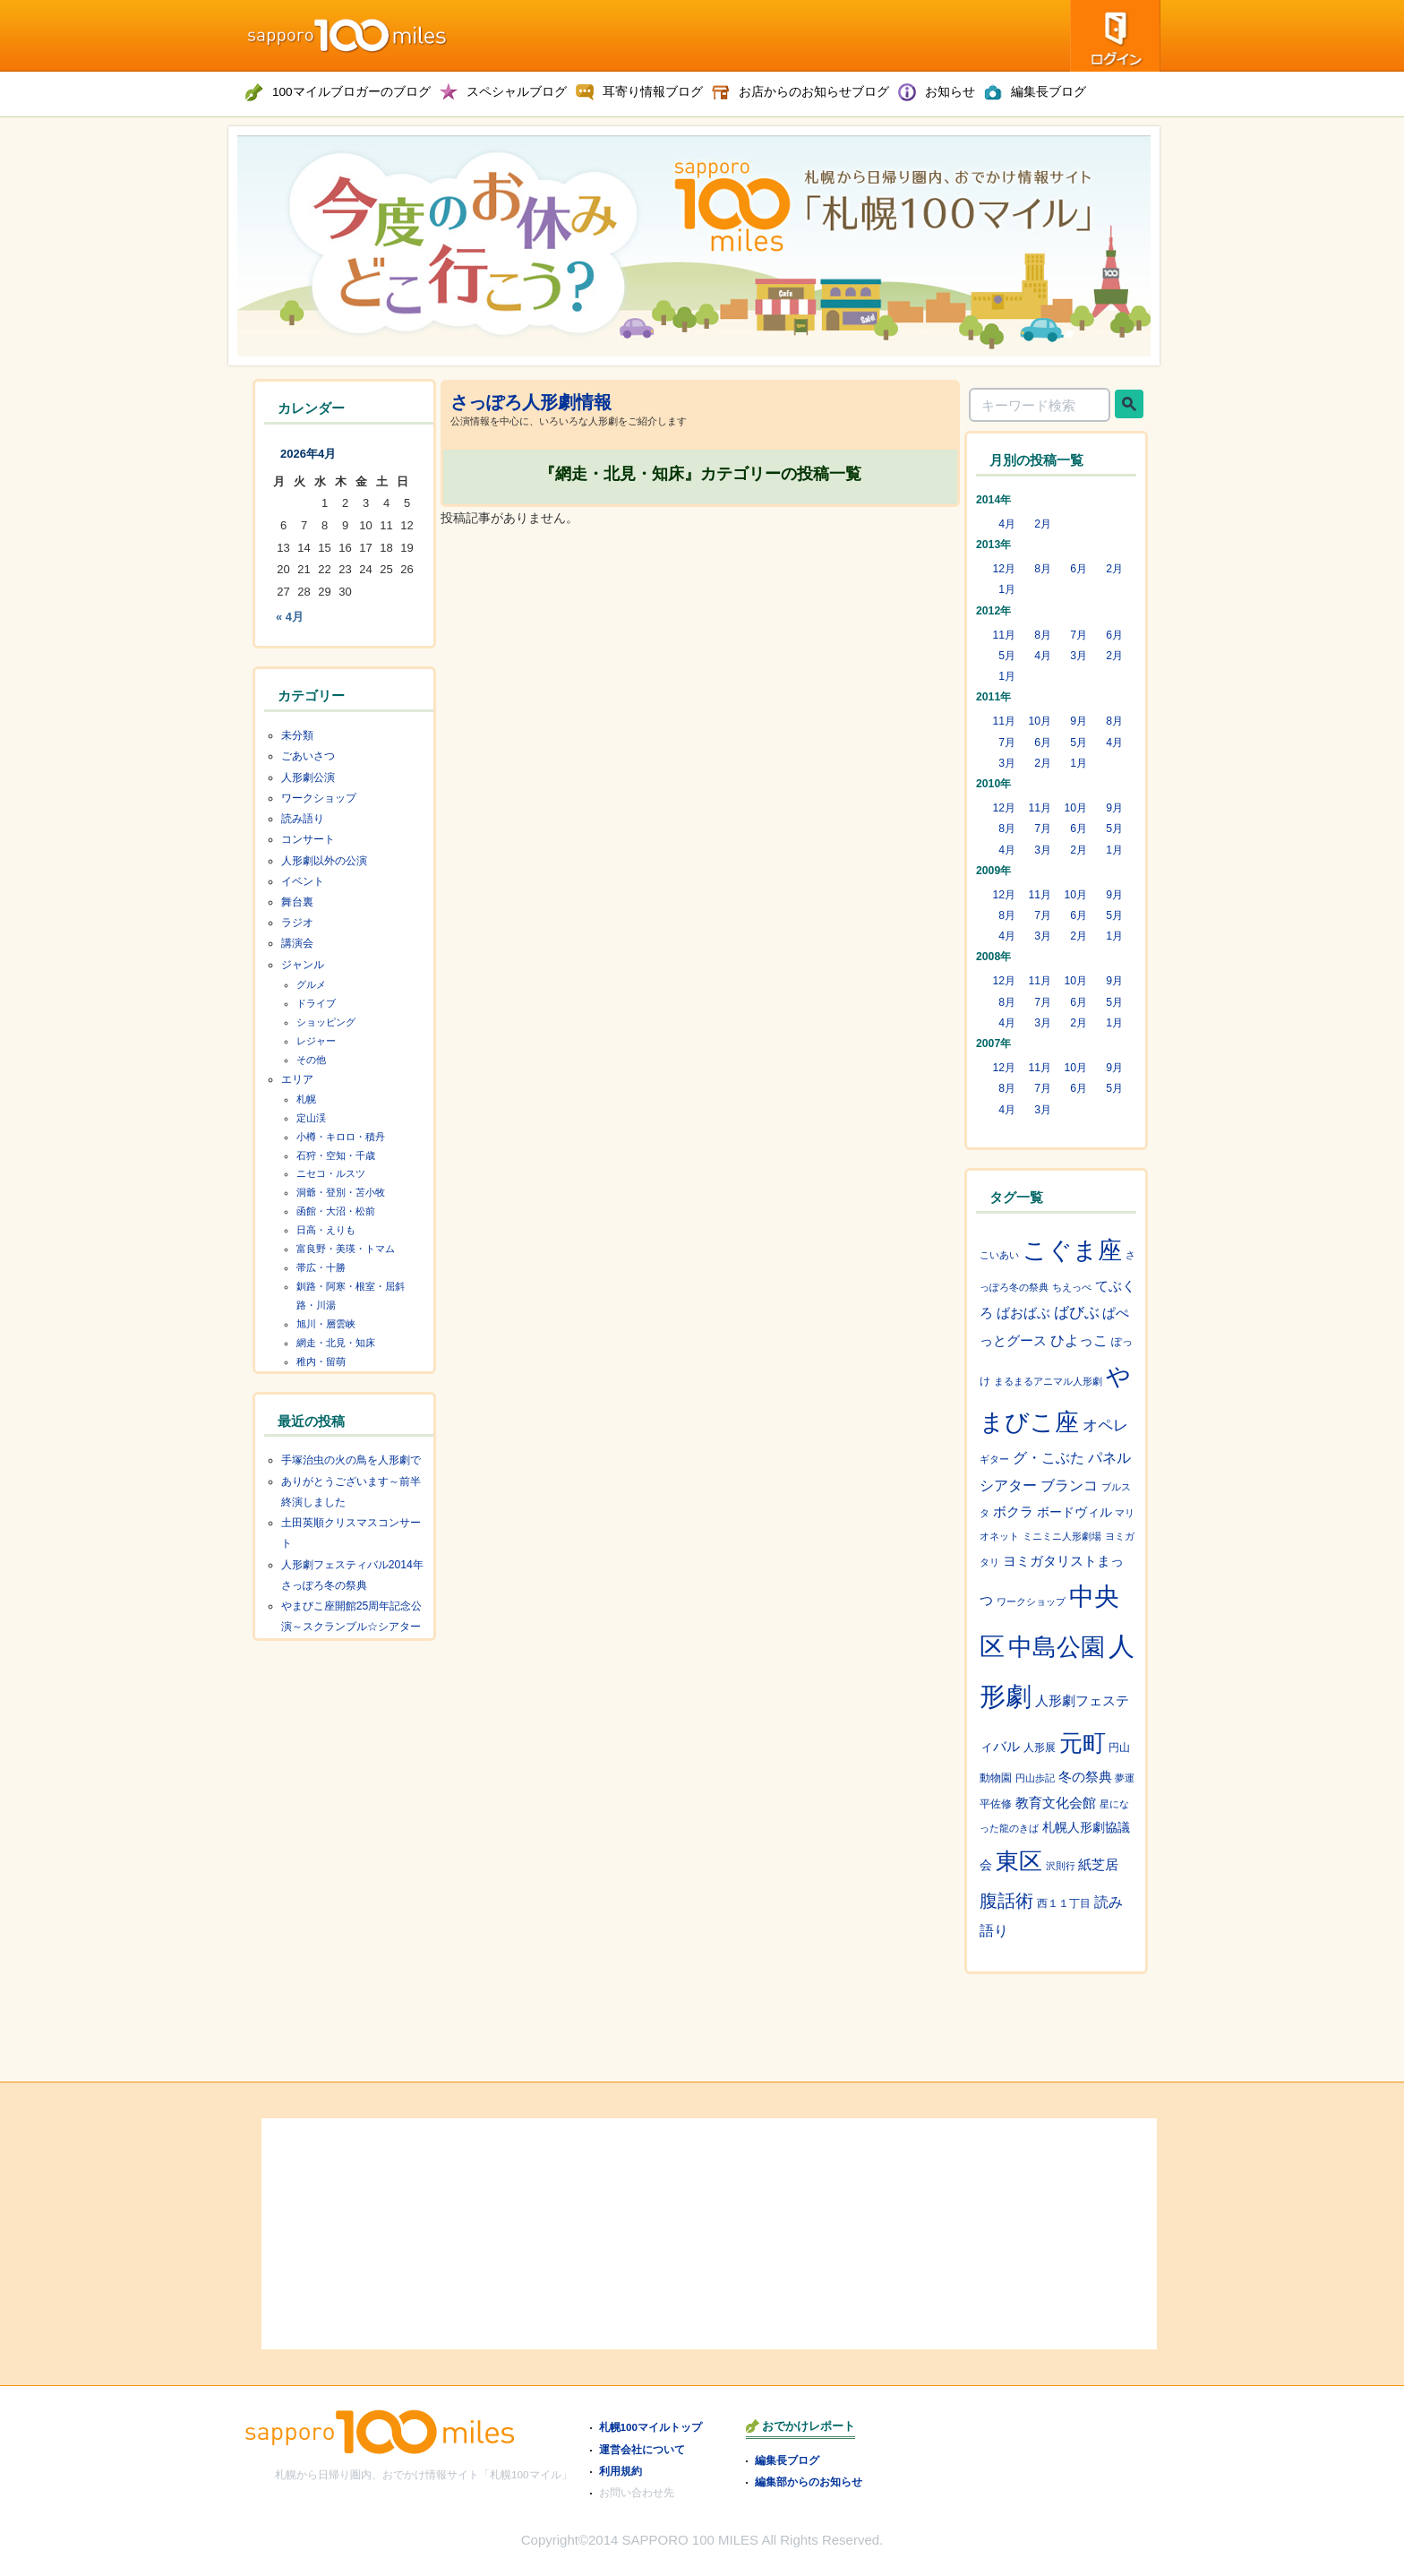 This screenshot has width=1404, height=2576. Describe the element at coordinates (1098, 1864) in the screenshot. I see `紙芝居` at that location.